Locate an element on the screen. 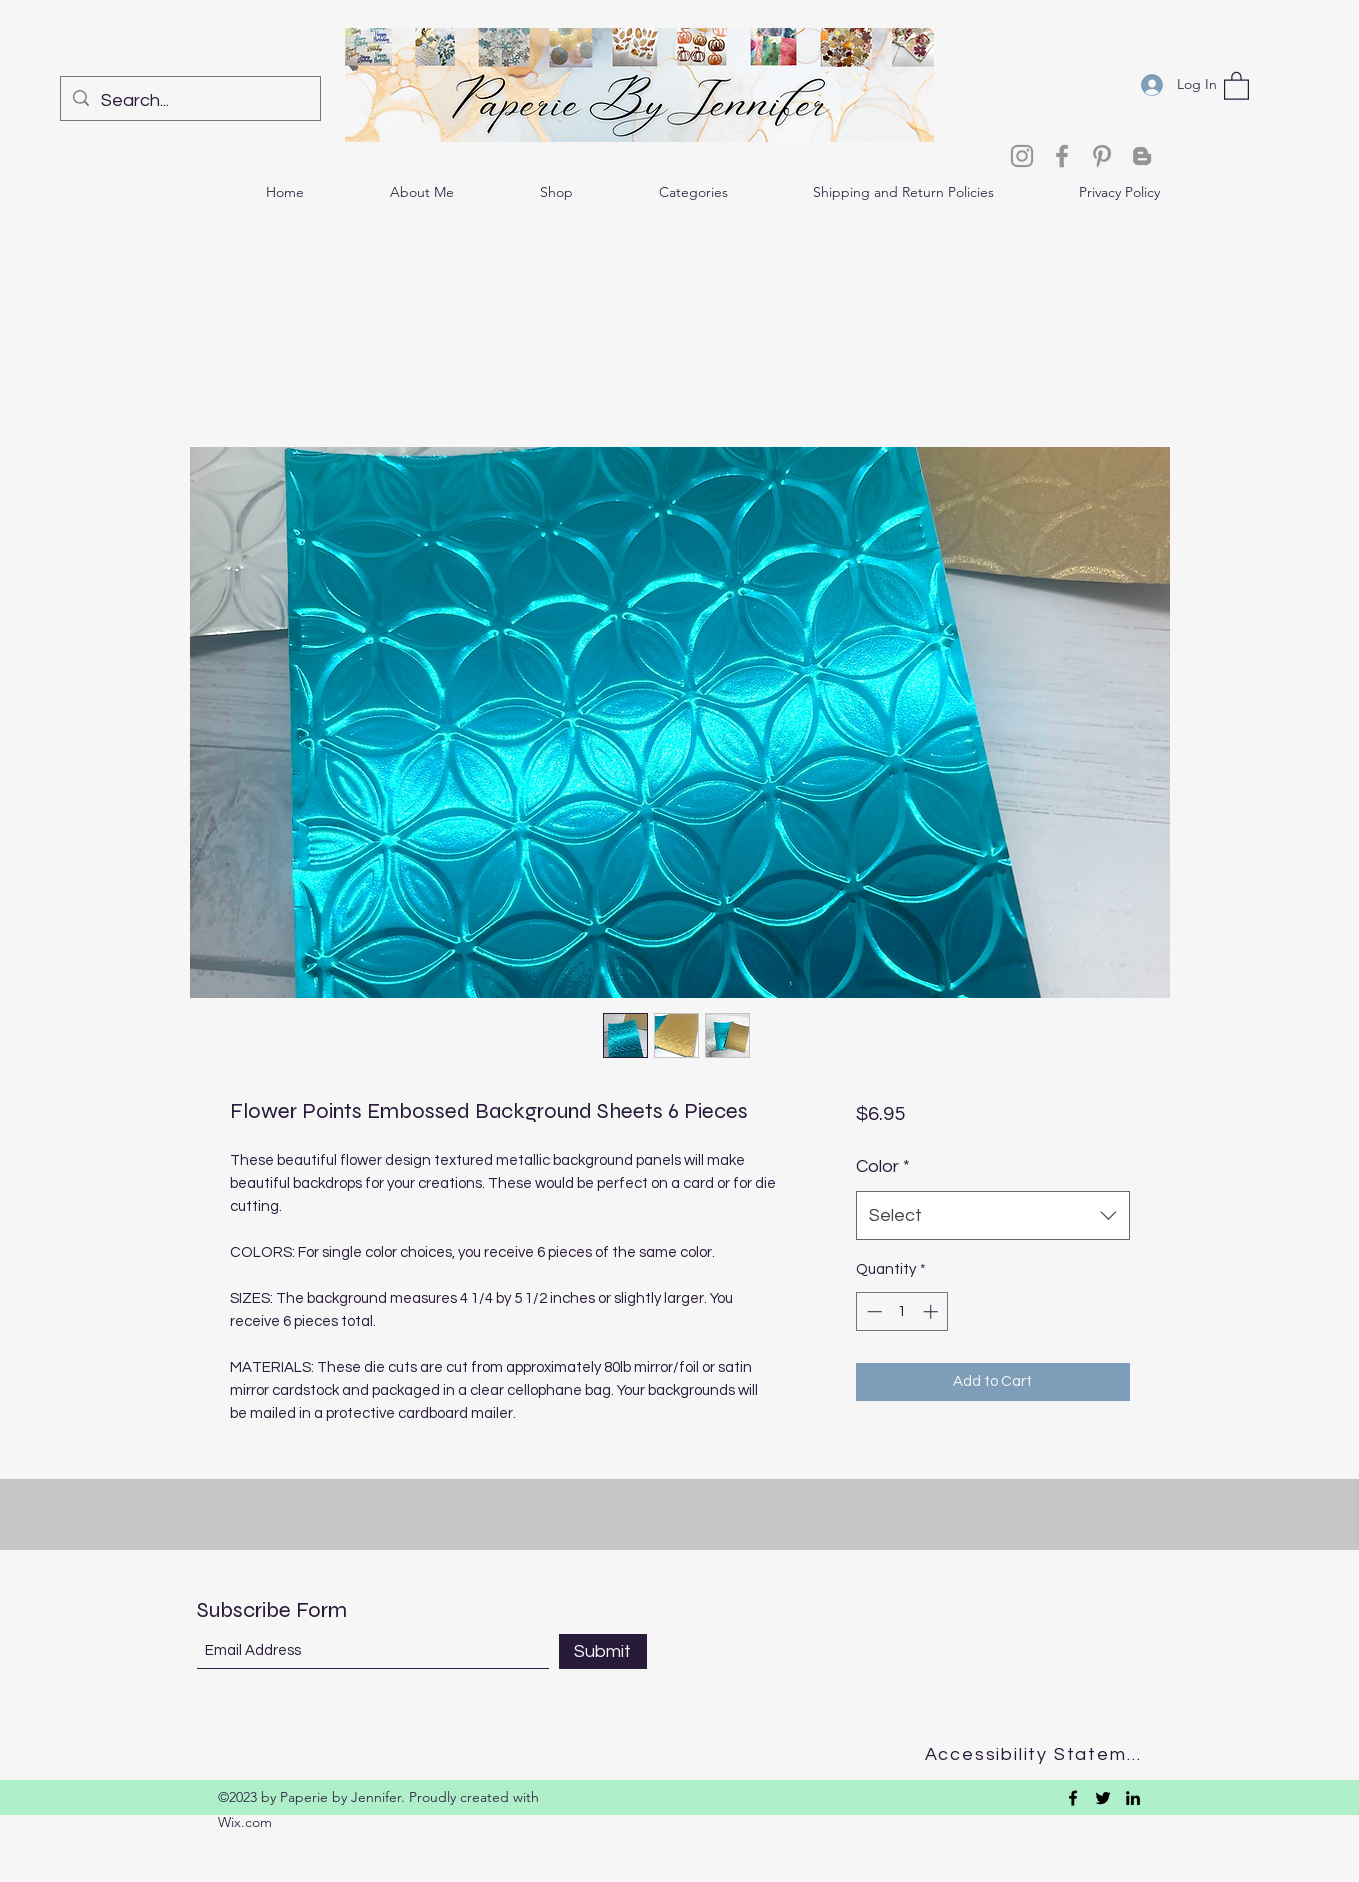 This screenshot has height=1882, width=1359. [Facebook] is located at coordinates (1062, 156).